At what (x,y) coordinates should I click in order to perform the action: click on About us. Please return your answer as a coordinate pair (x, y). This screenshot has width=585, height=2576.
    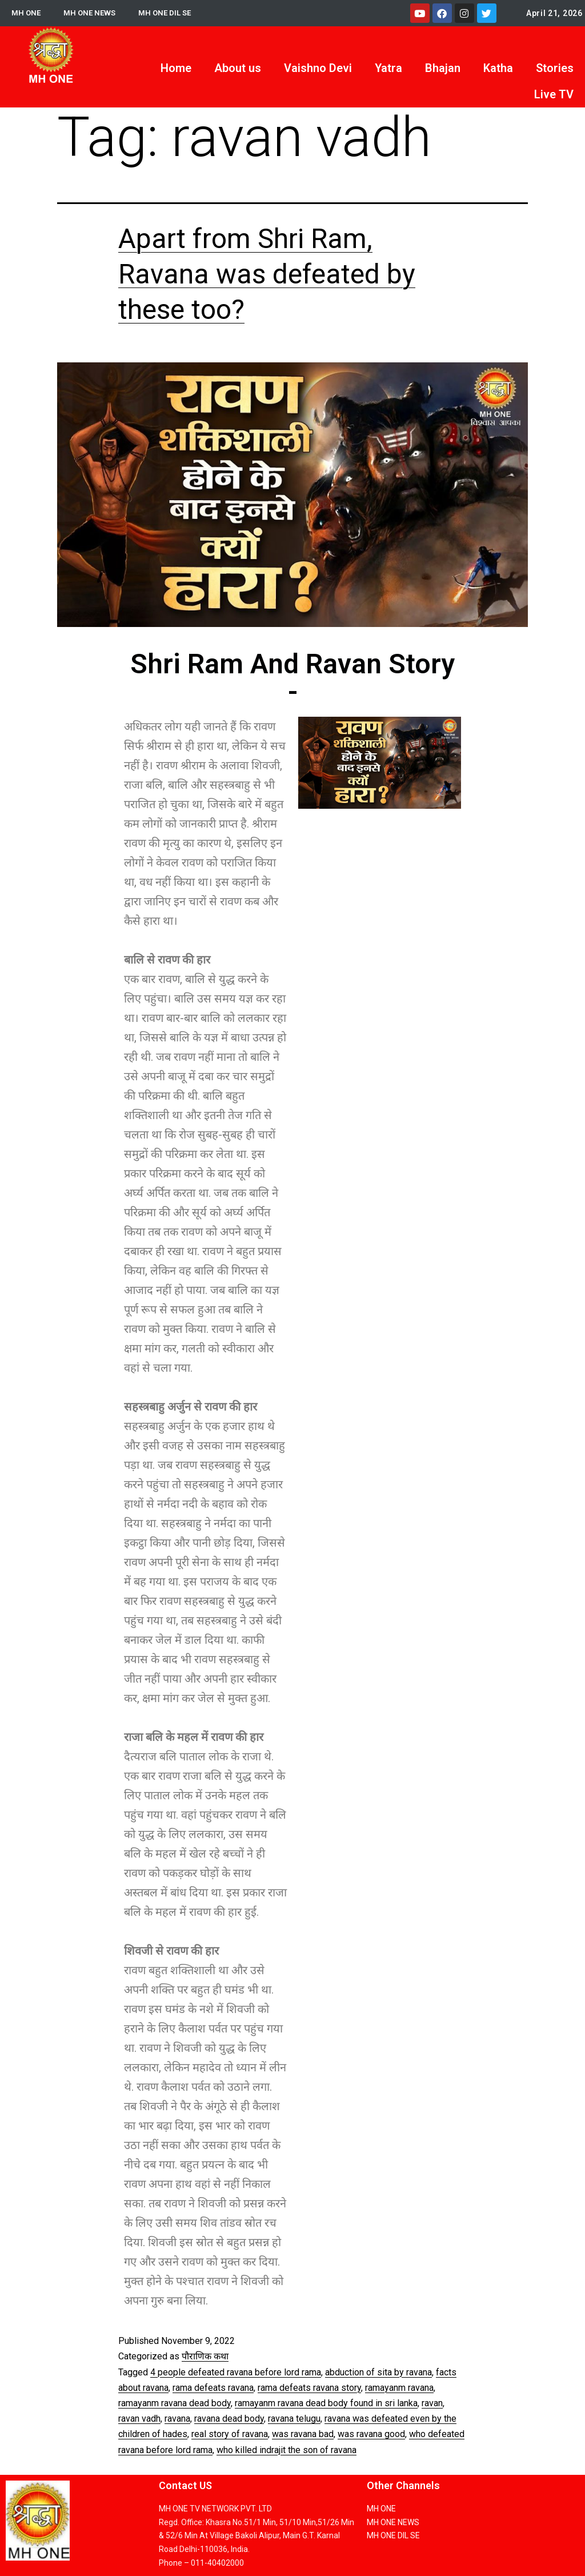
    Looking at the image, I should click on (237, 68).